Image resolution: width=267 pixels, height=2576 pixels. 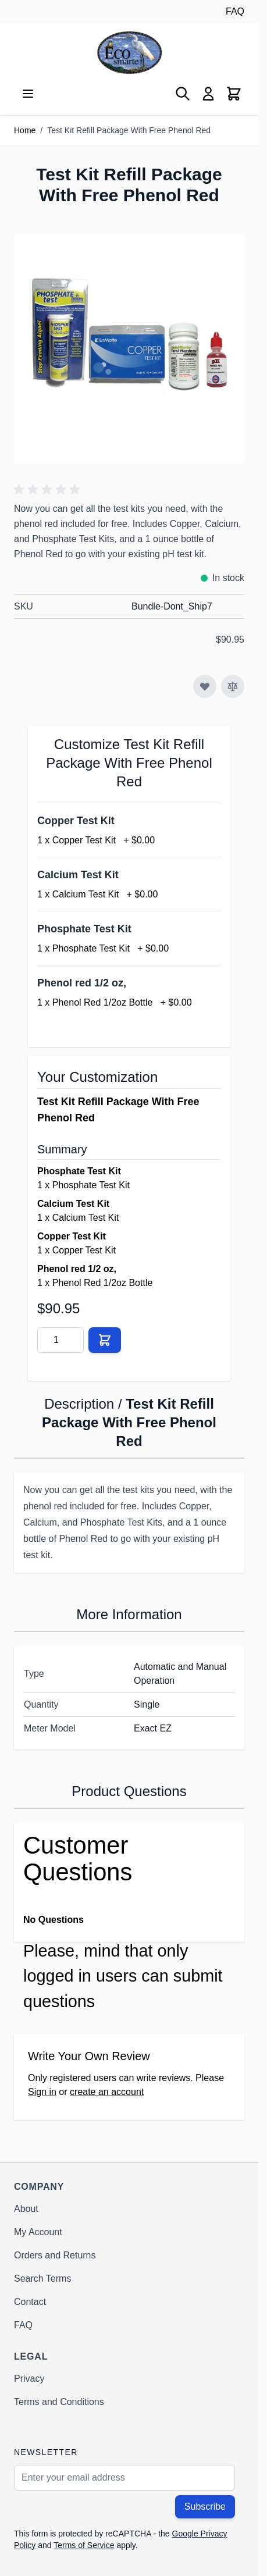 I want to click on About, so click(x=26, y=2209).